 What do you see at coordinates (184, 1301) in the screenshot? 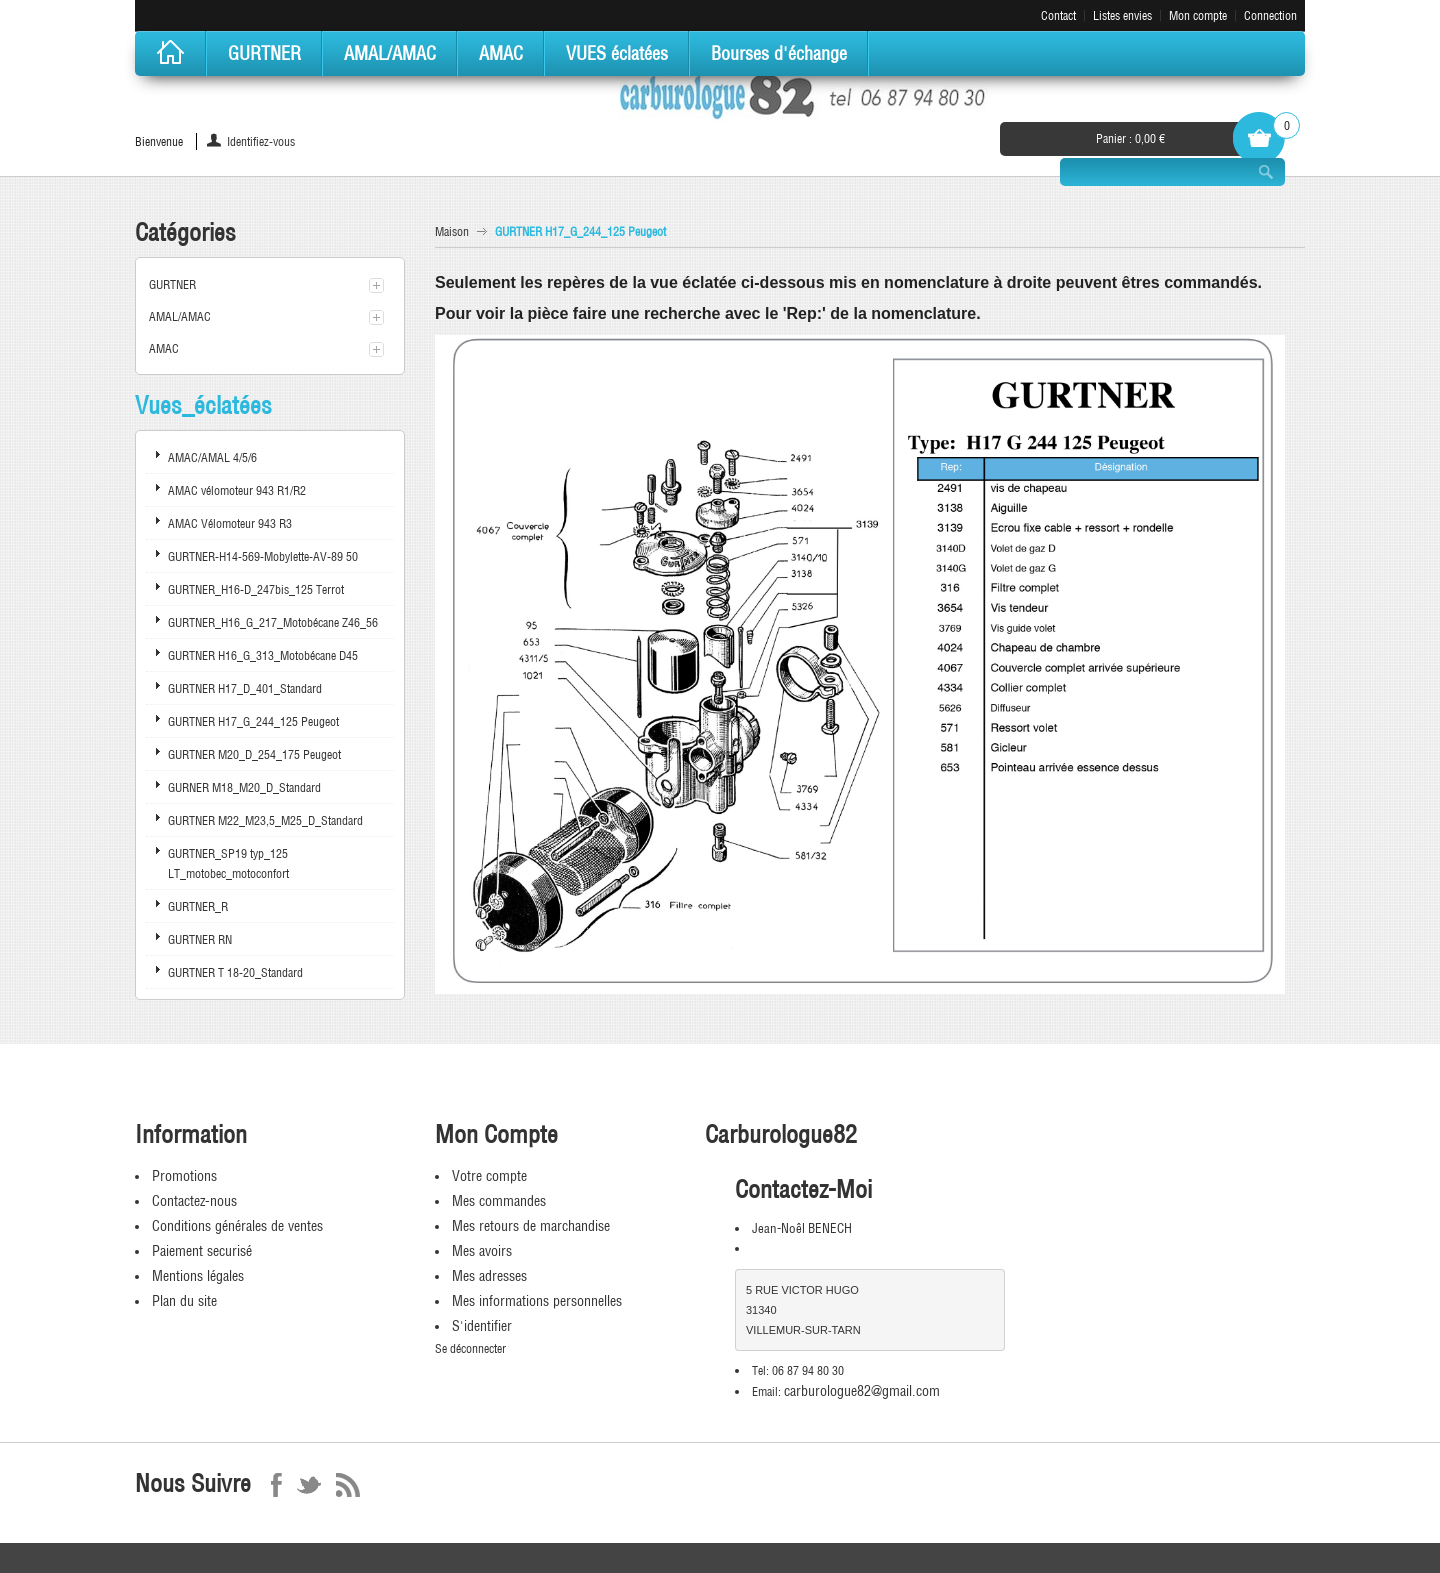
I see `Plan du site` at bounding box center [184, 1301].